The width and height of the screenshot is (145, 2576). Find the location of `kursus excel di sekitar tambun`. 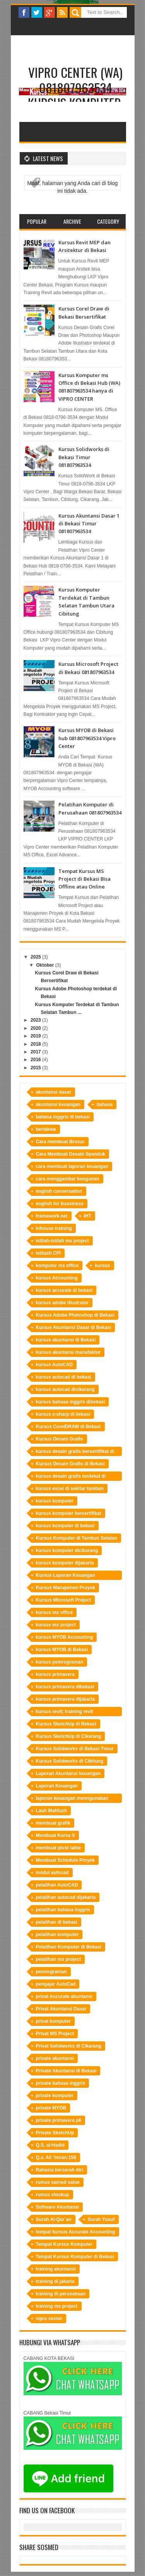

kursus excel di sekitar tambun is located at coordinates (70, 1488).